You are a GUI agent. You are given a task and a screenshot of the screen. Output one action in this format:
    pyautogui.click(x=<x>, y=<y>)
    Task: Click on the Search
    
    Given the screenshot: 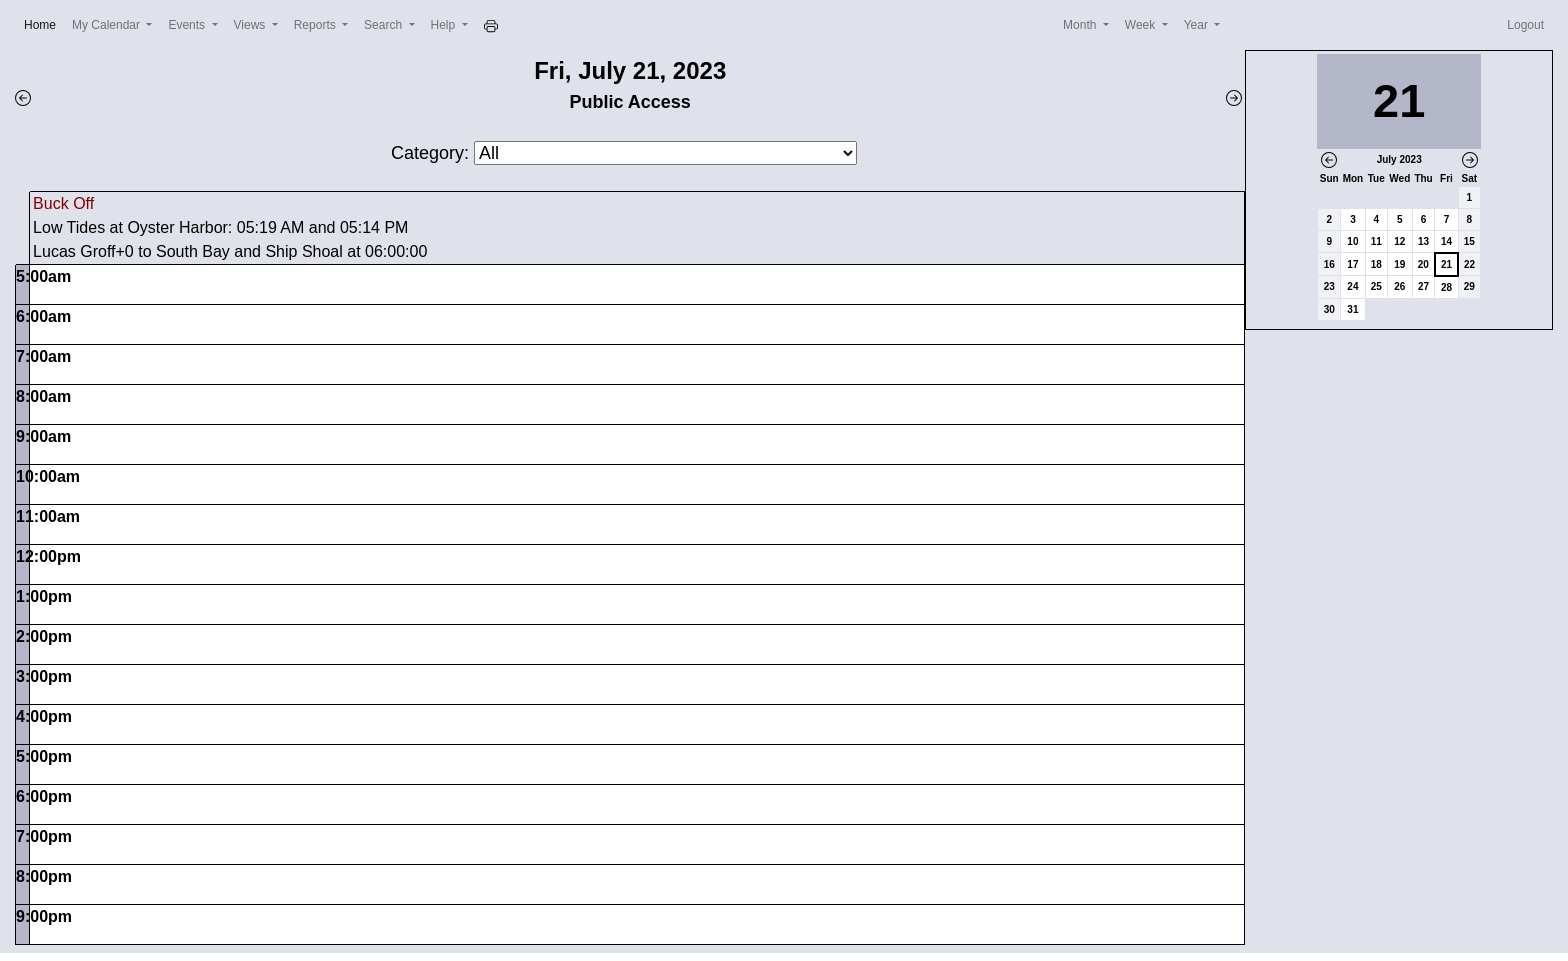 What is the action you would take?
    pyautogui.click(x=384, y=25)
    